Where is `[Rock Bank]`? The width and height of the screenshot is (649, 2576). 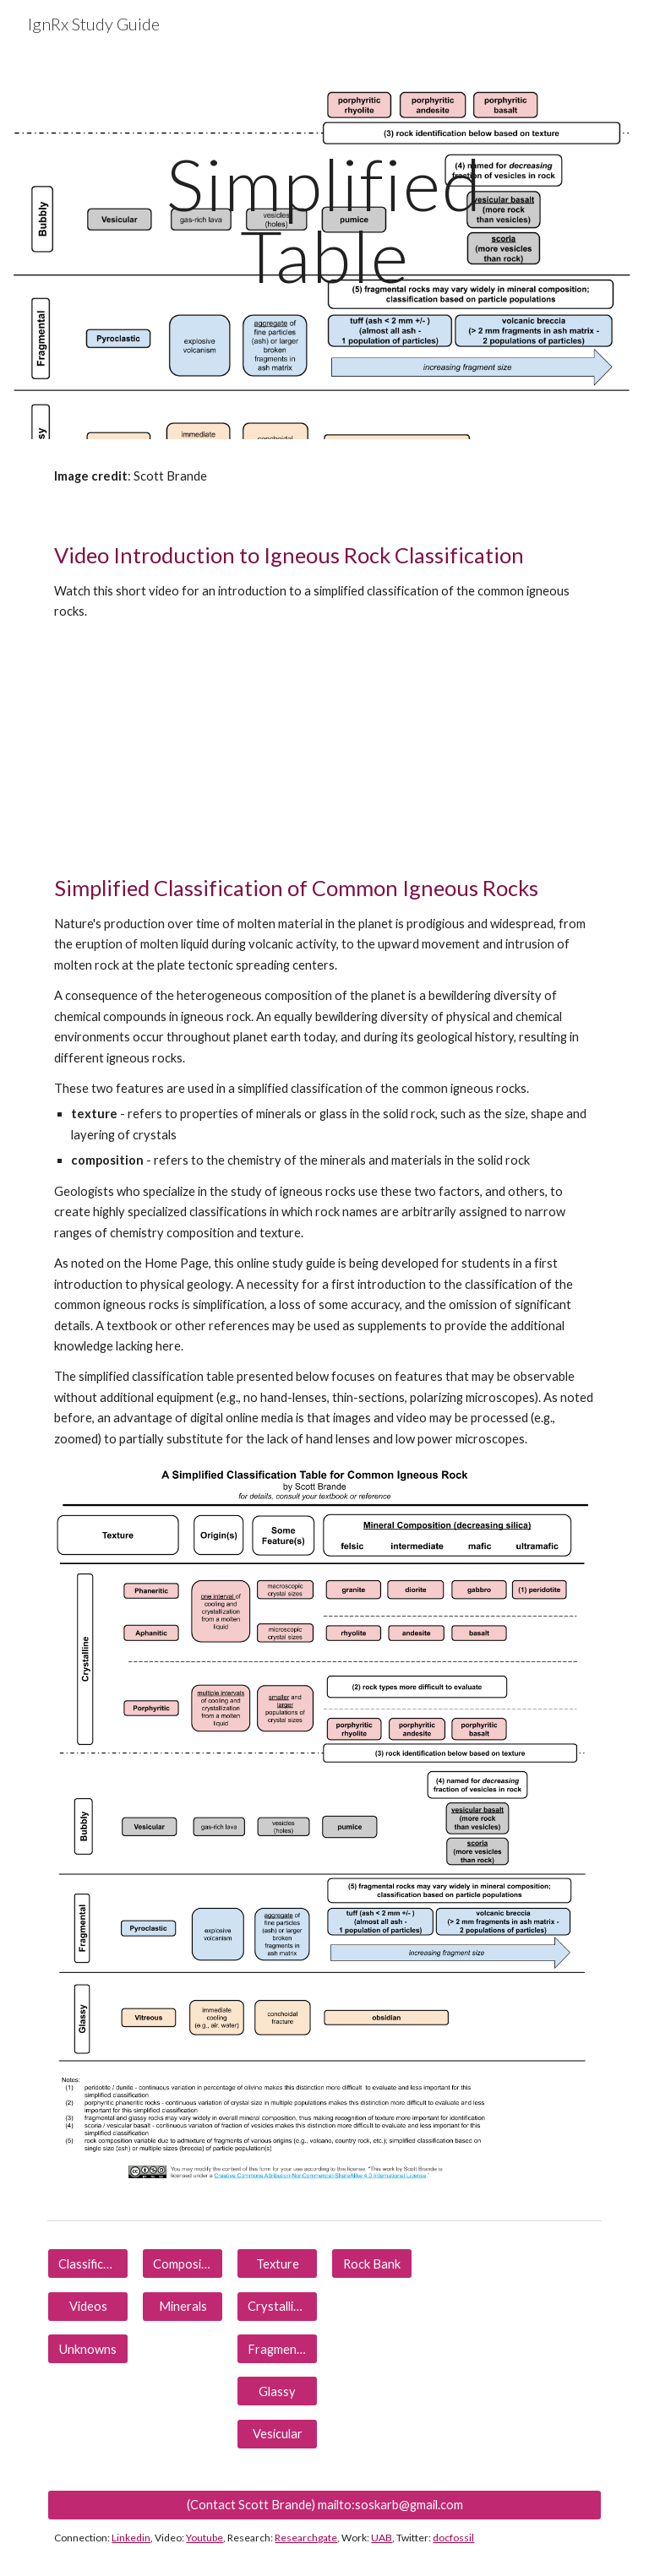
[Rock Bank] is located at coordinates (371, 2263).